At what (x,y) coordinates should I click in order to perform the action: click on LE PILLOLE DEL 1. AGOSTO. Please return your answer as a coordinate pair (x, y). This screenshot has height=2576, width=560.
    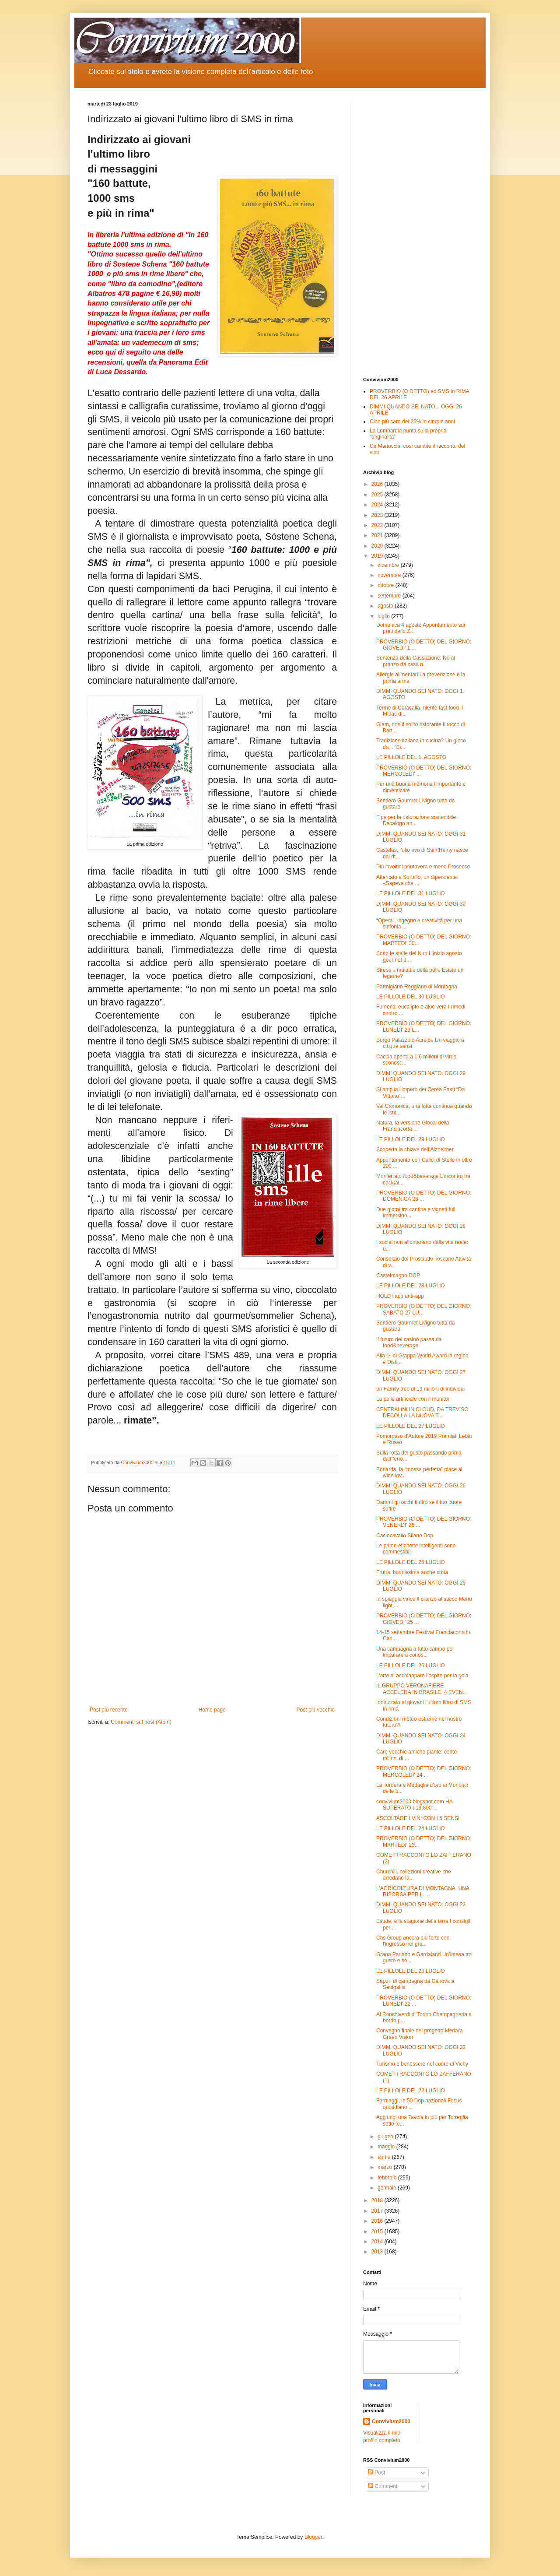
    Looking at the image, I should click on (411, 757).